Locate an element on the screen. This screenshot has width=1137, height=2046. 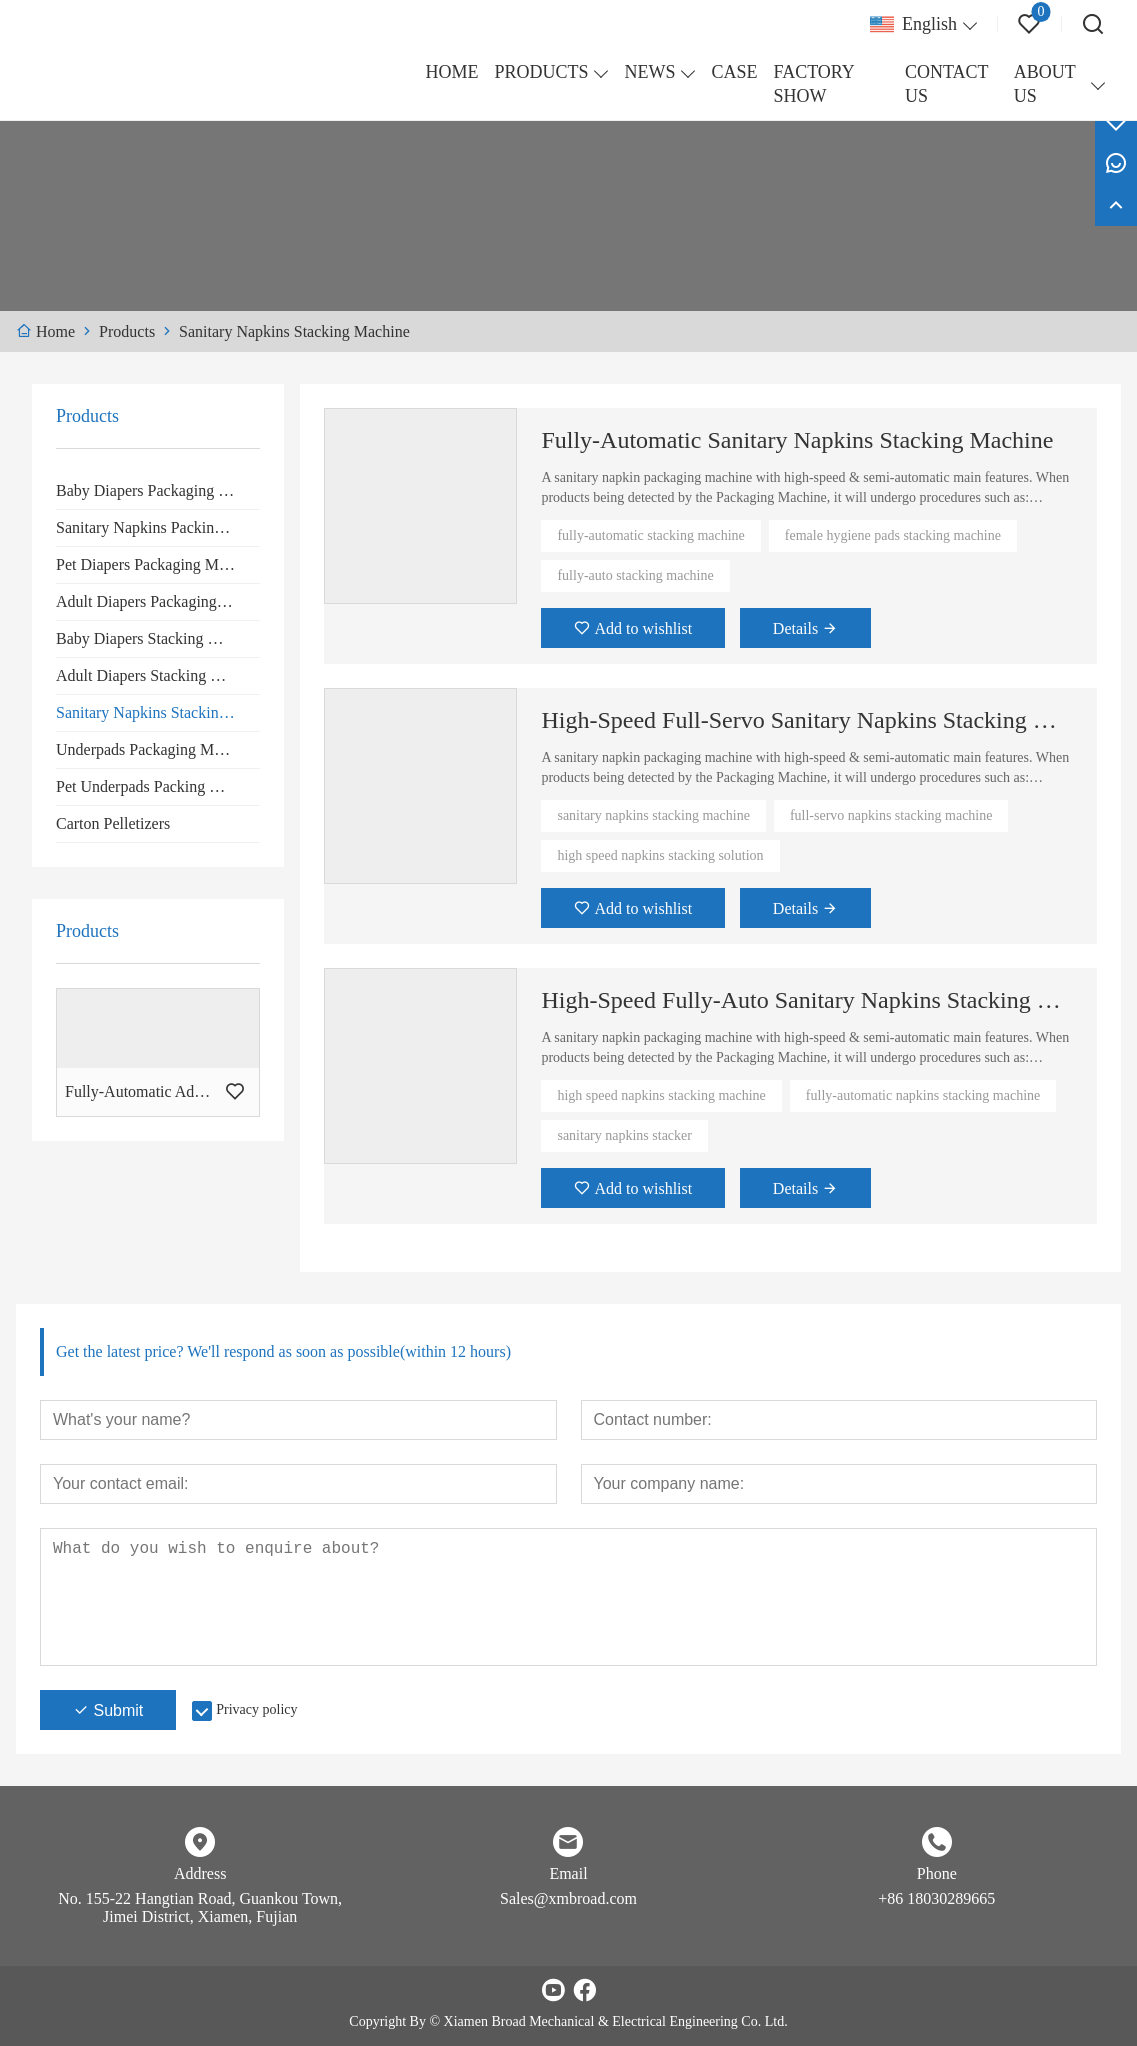
Sanitary Napkins Packing Machine is located at coordinates (158, 527).